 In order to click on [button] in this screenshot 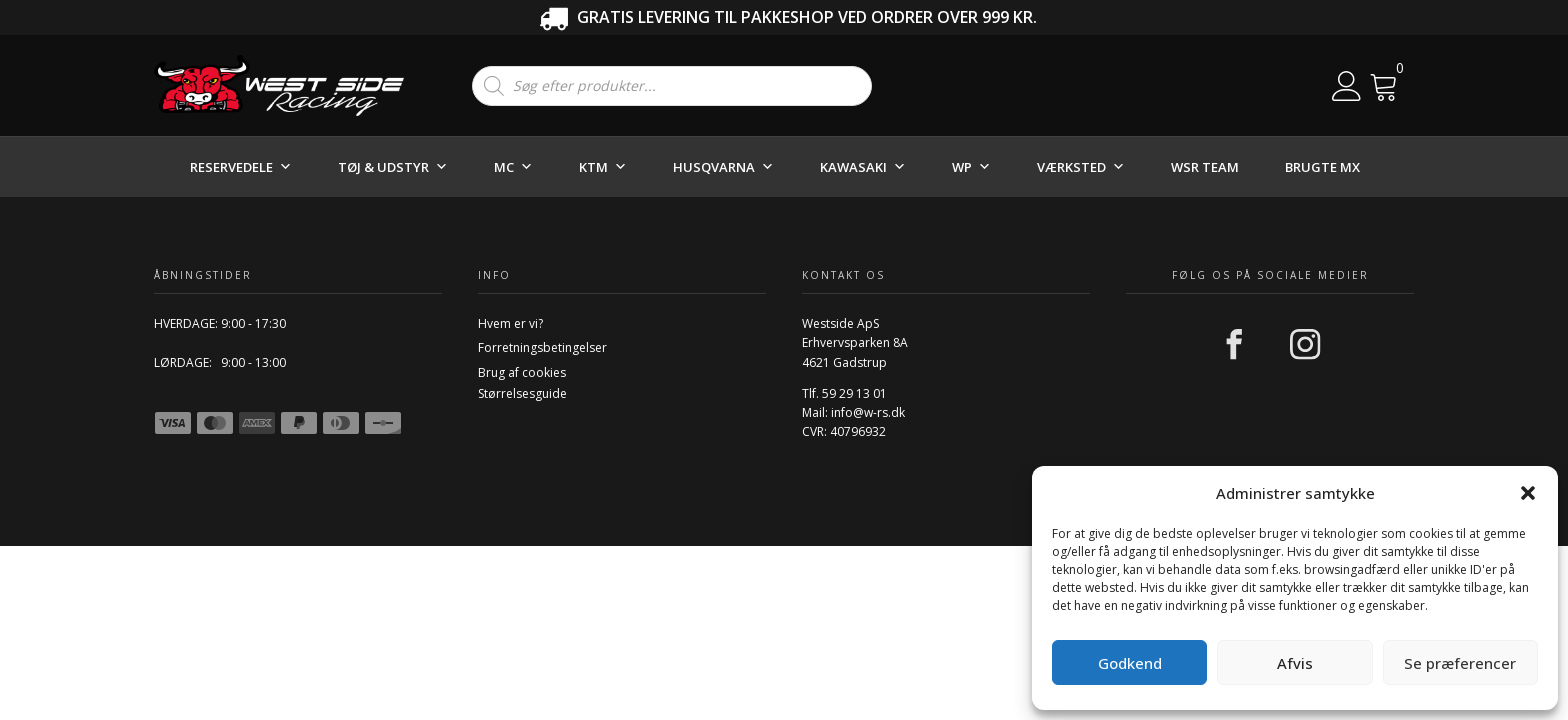, I will do `click(1528, 493)`.